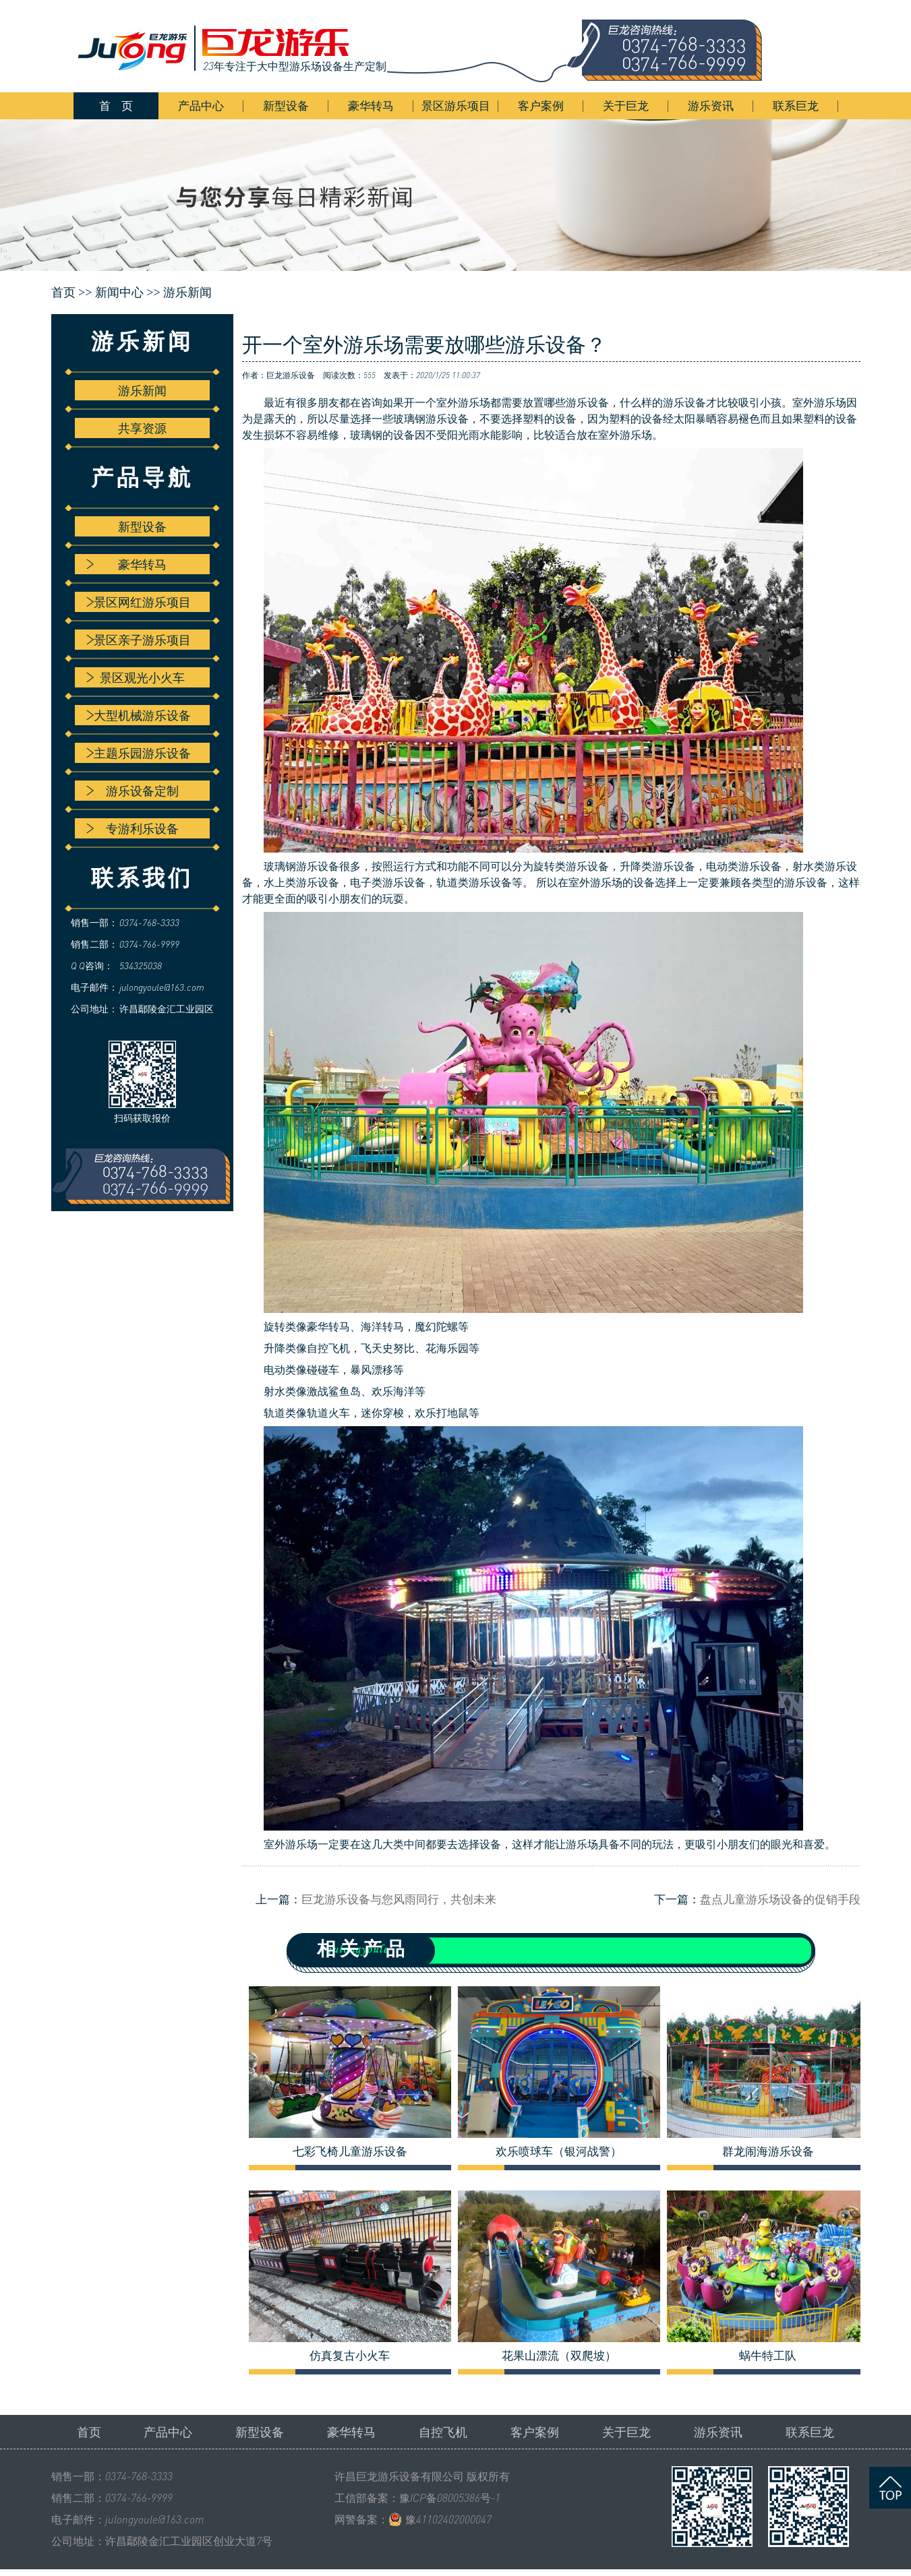 The height and width of the screenshot is (2576, 911). Describe the element at coordinates (780, 1899) in the screenshot. I see `盘点儿童游乐场设备的促销手段` at that location.